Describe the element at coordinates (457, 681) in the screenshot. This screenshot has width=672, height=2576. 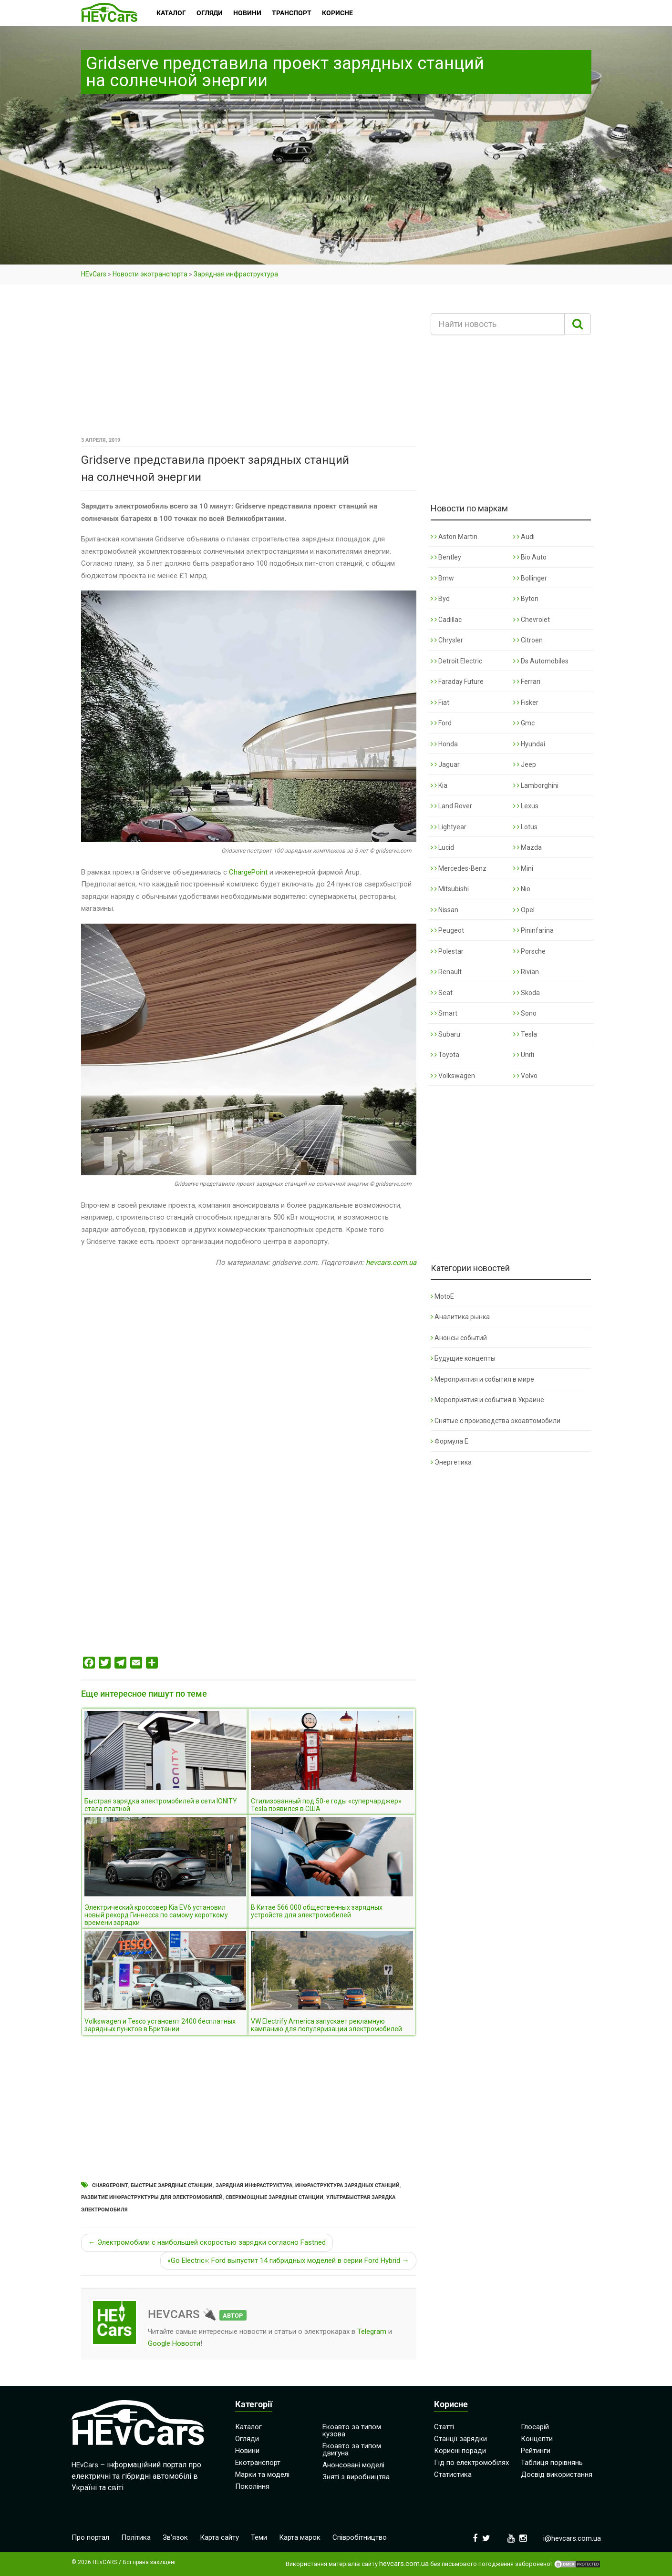
I see `Faraday Future` at that location.